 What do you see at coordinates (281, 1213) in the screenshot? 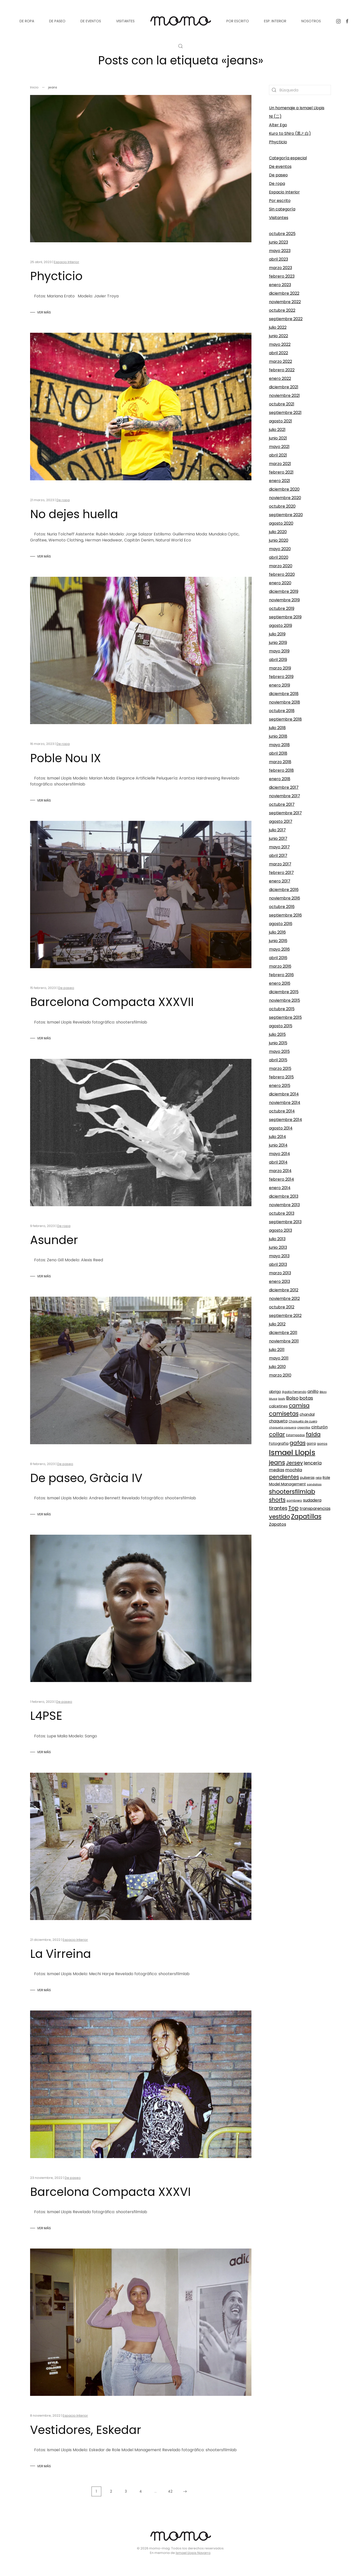
I see `octubre 2013` at bounding box center [281, 1213].